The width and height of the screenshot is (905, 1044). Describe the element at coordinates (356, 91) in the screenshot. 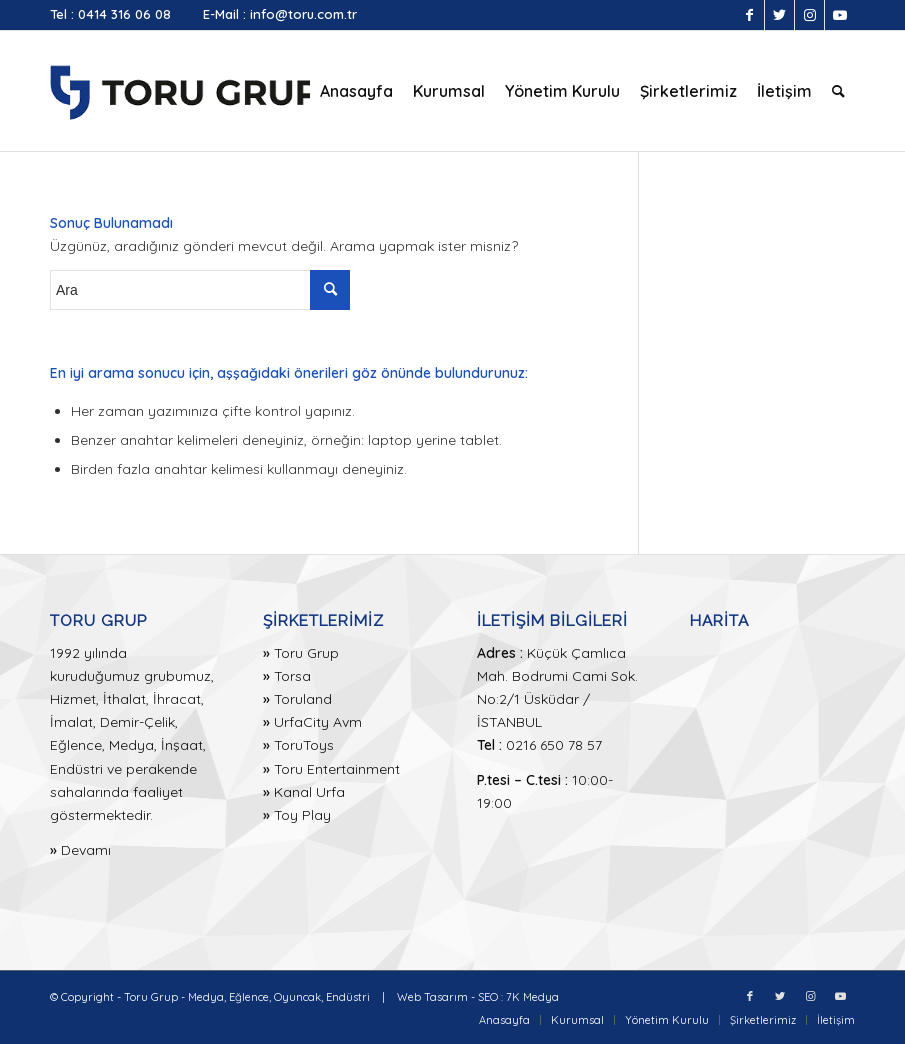

I see `[menuitem]` at that location.